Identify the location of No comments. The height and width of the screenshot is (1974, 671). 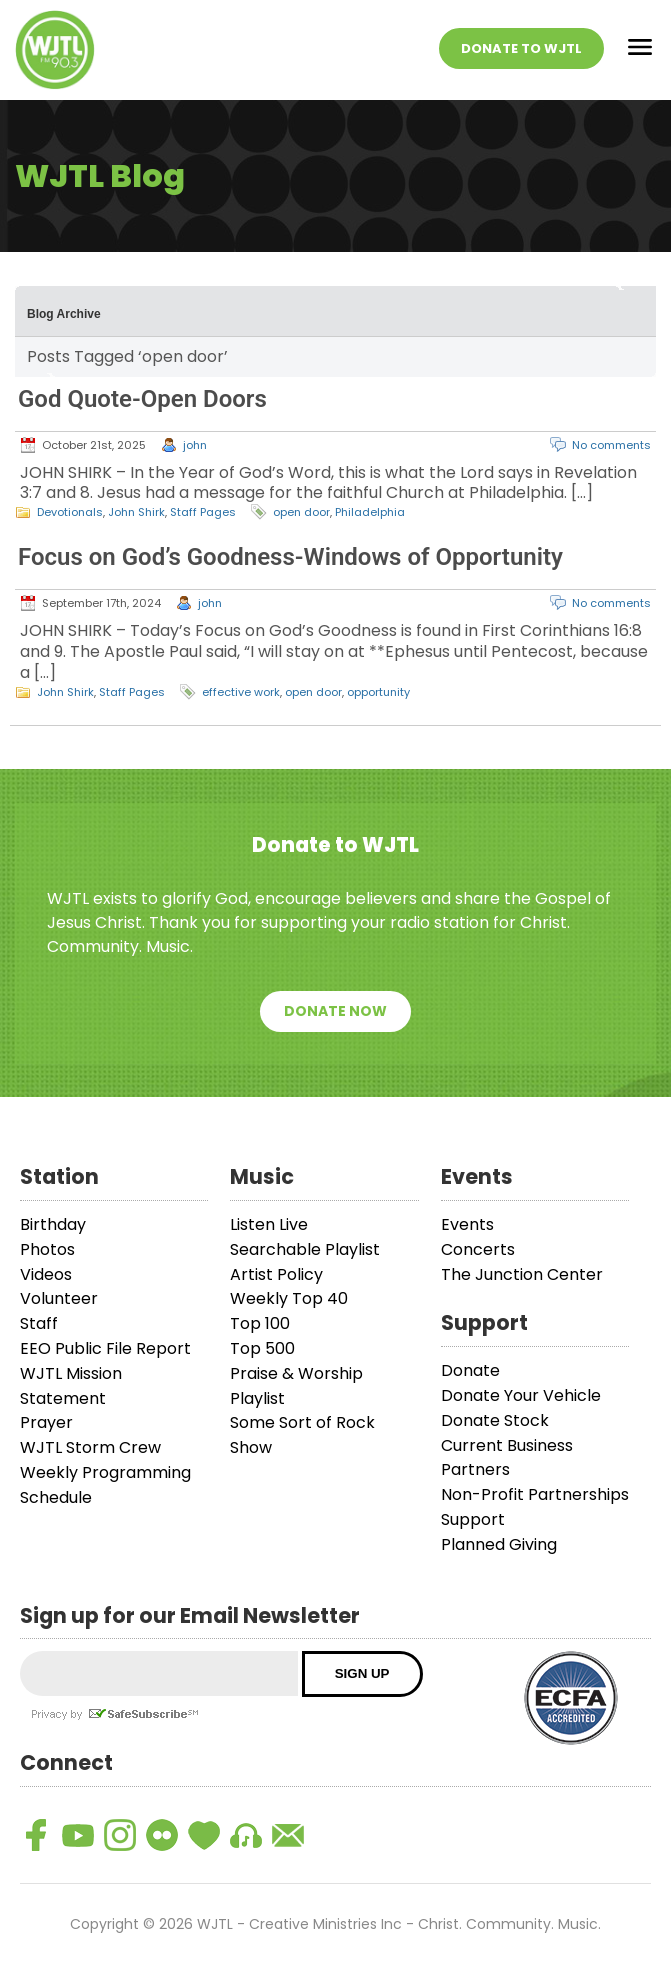
(611, 445).